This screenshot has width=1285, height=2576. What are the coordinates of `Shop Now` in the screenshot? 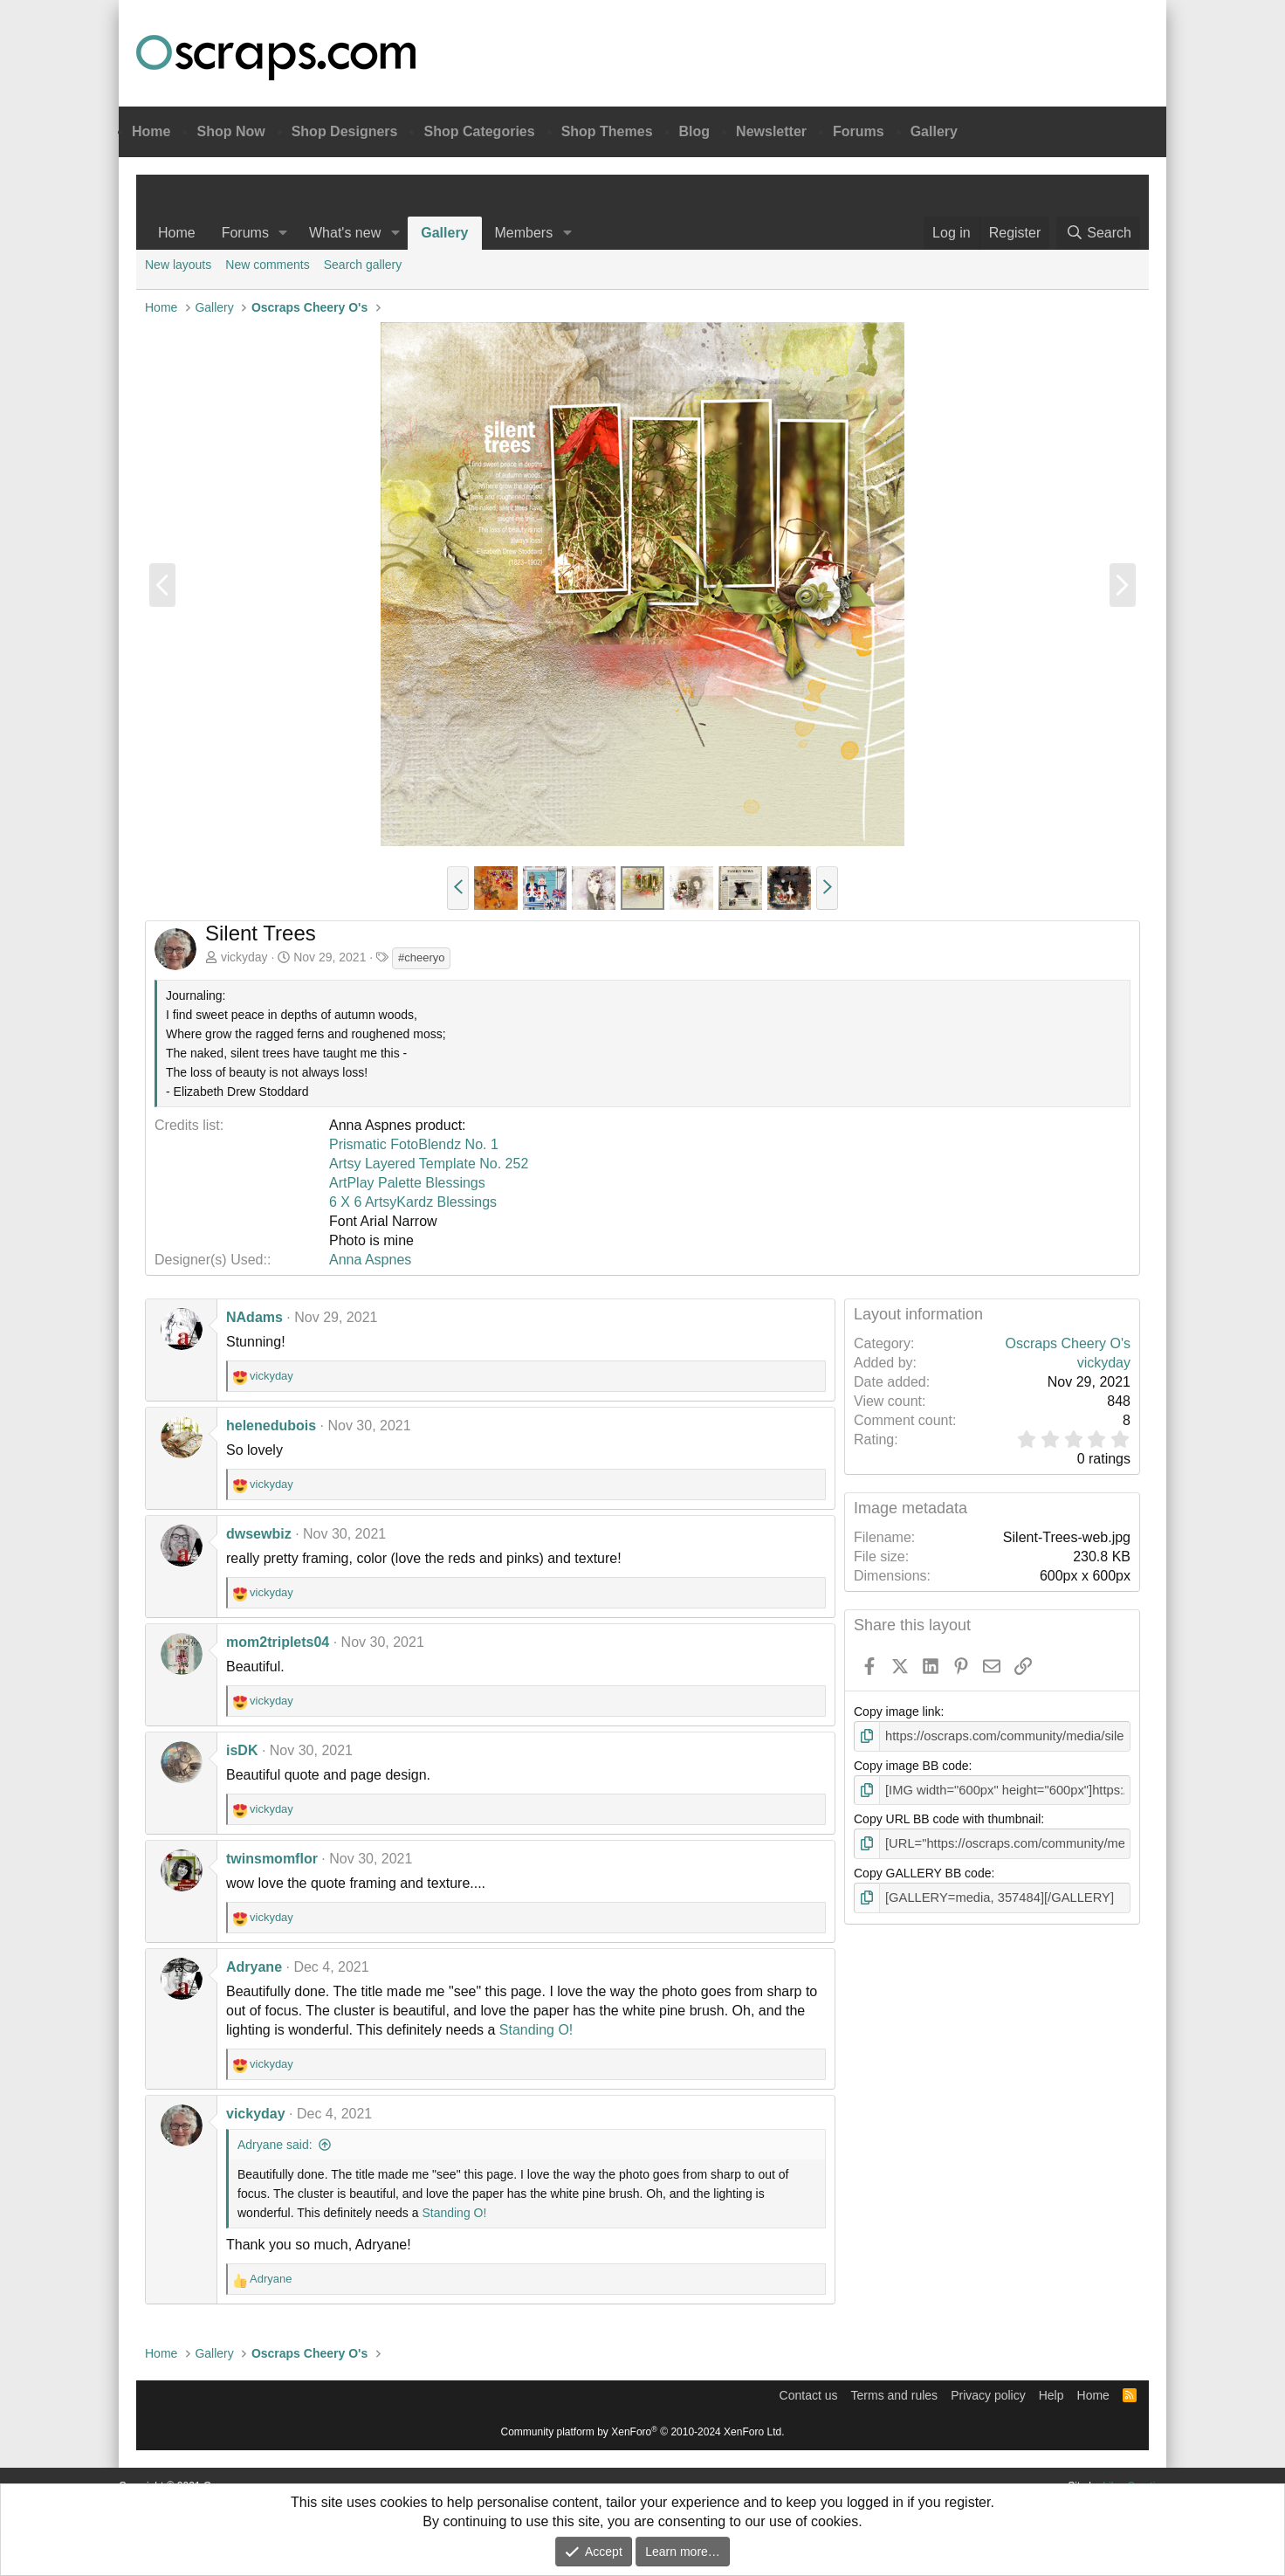 It's located at (230, 131).